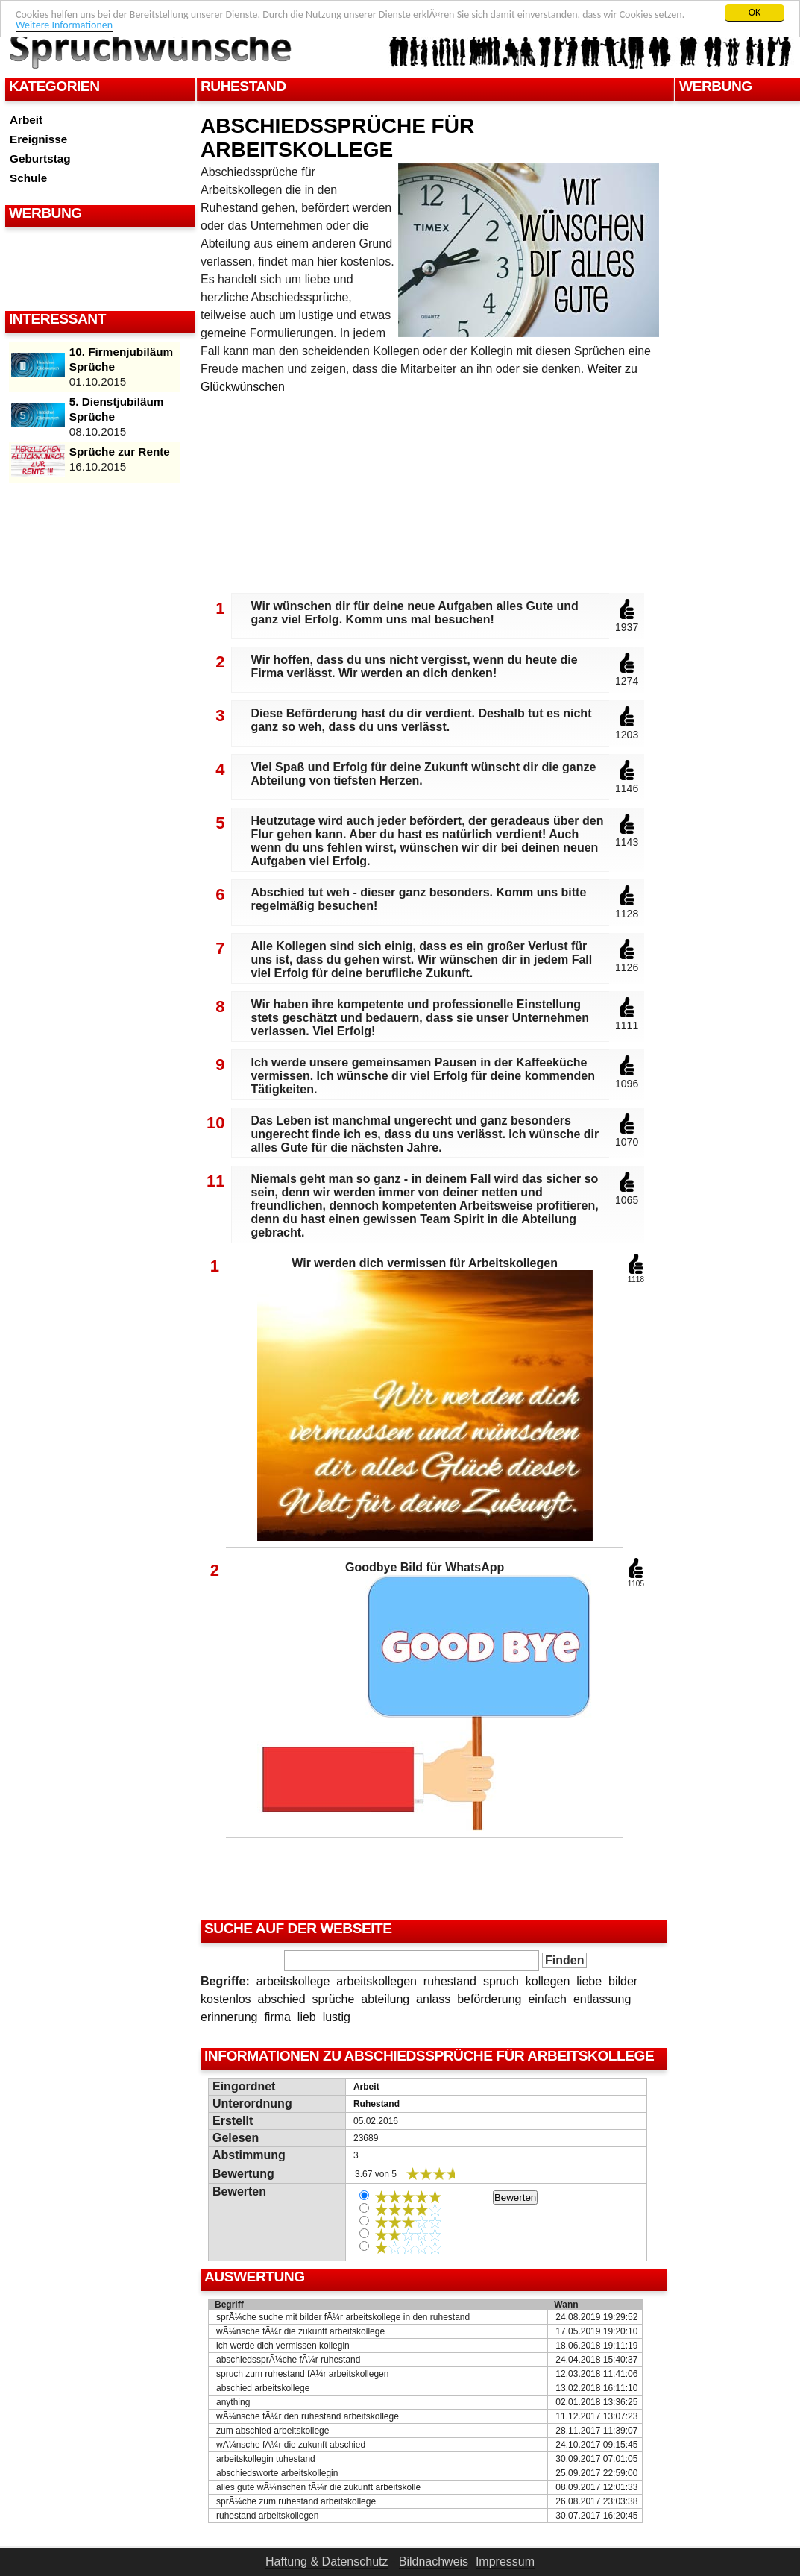  What do you see at coordinates (755, 12) in the screenshot?
I see `OK` at bounding box center [755, 12].